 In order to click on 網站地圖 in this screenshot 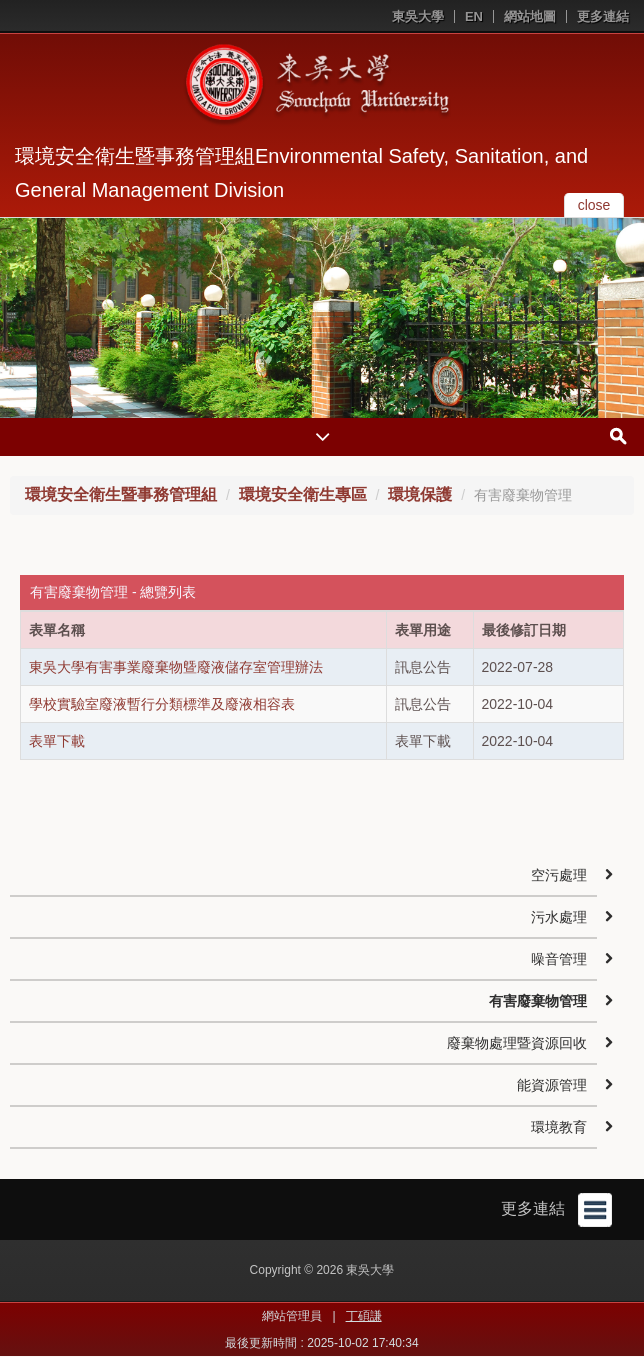, I will do `click(530, 16)`.